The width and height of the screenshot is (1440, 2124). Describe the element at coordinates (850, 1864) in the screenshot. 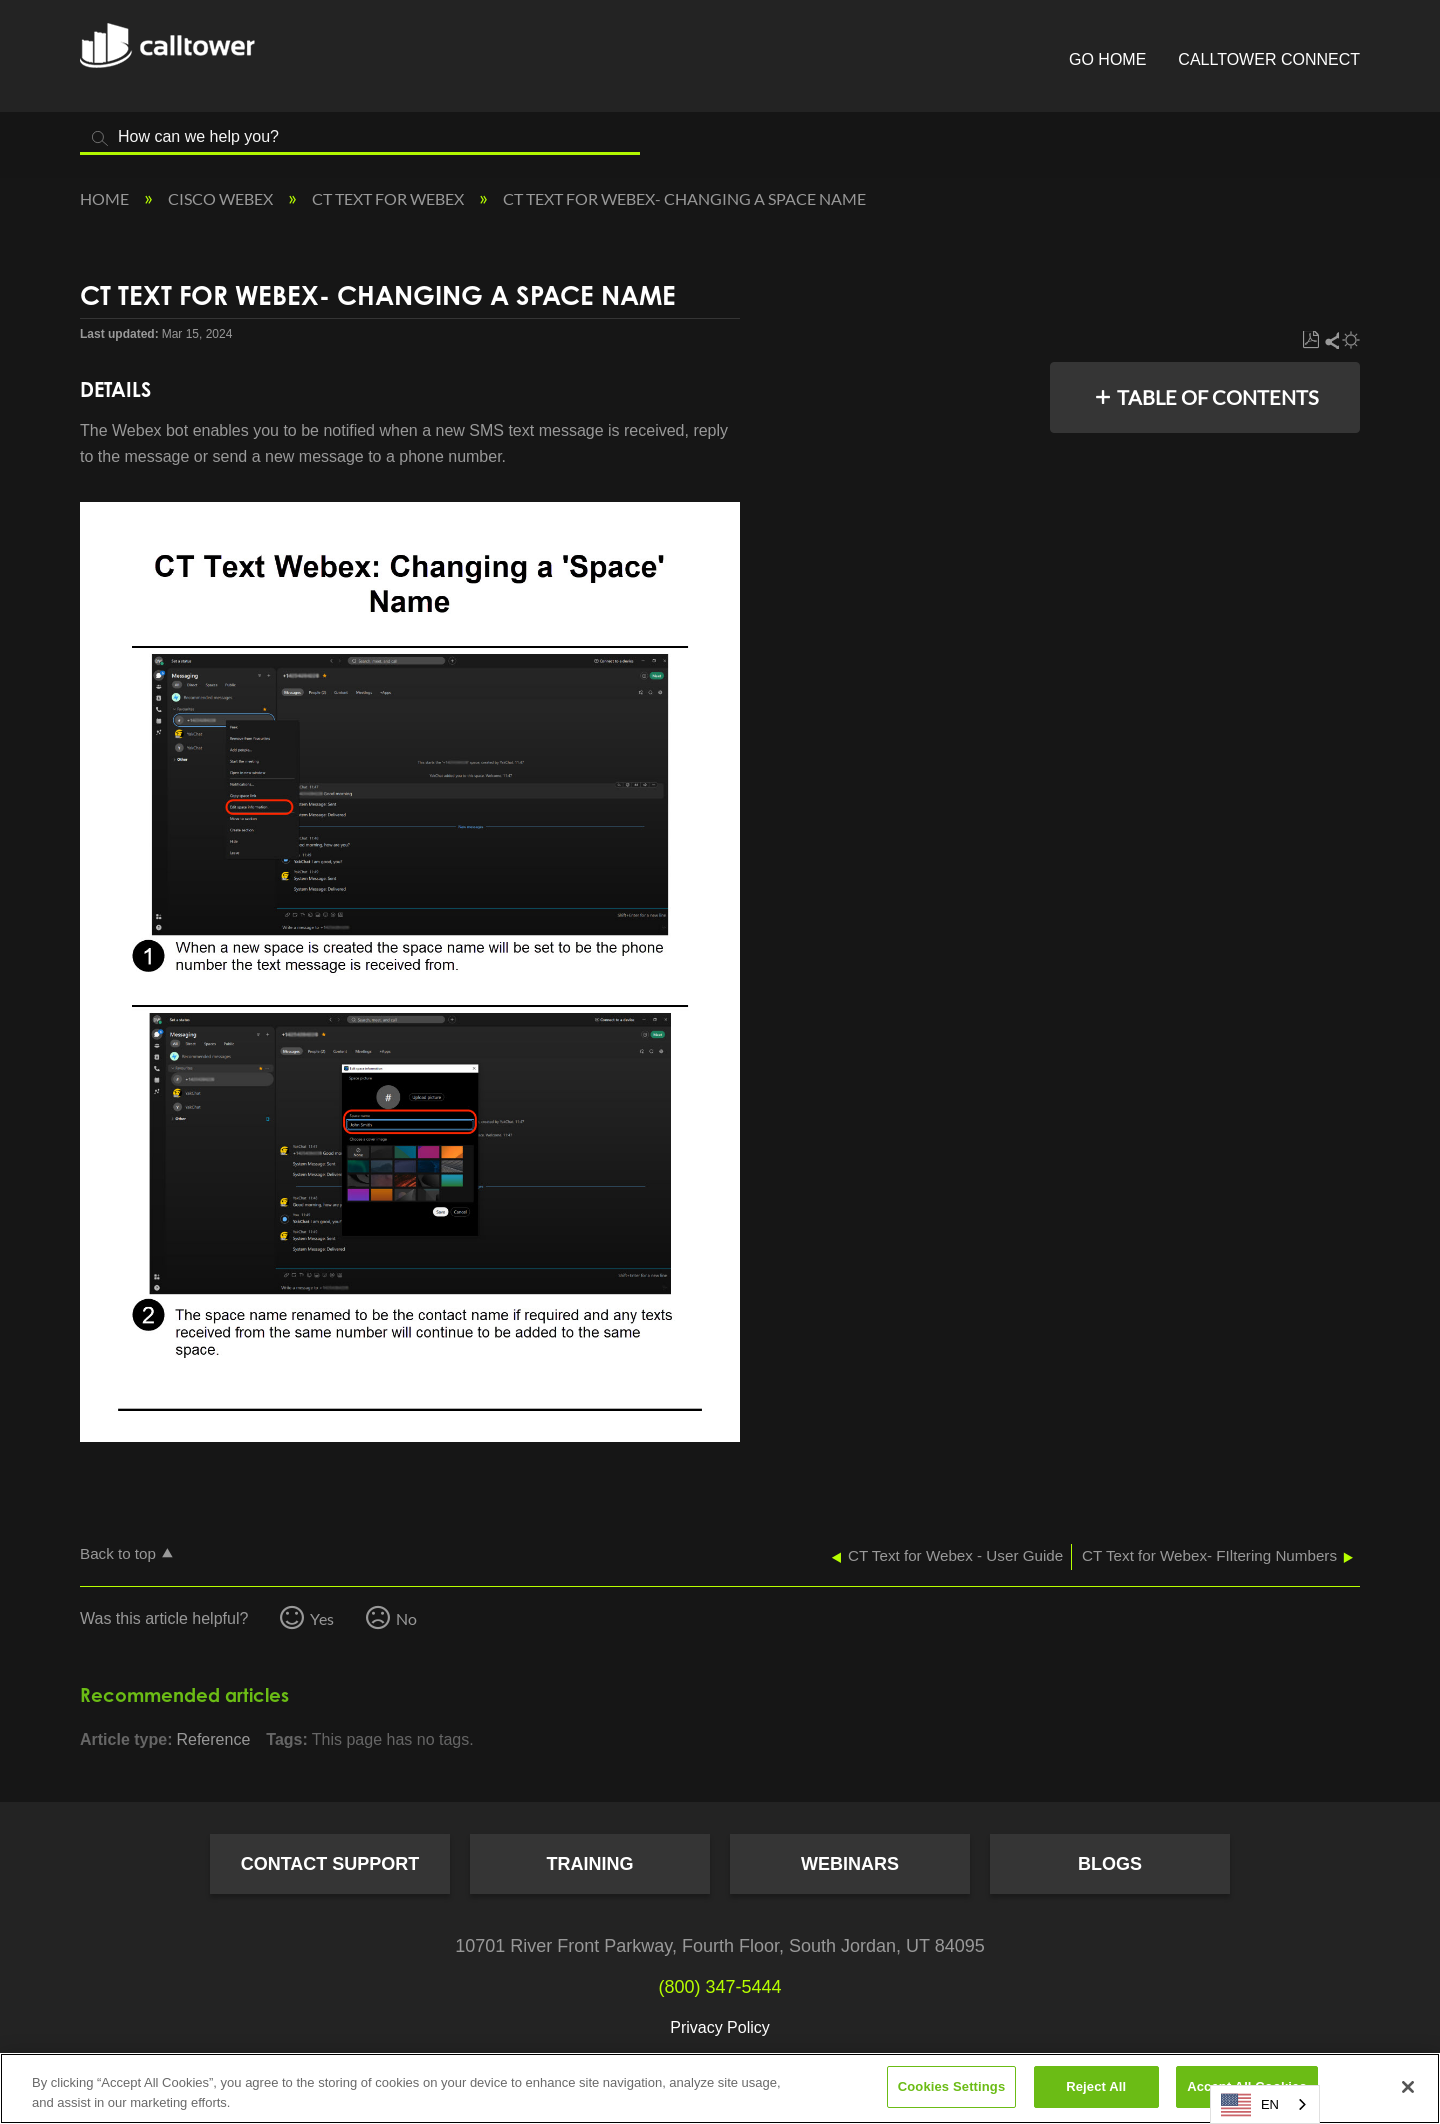

I see `Webinars` at that location.